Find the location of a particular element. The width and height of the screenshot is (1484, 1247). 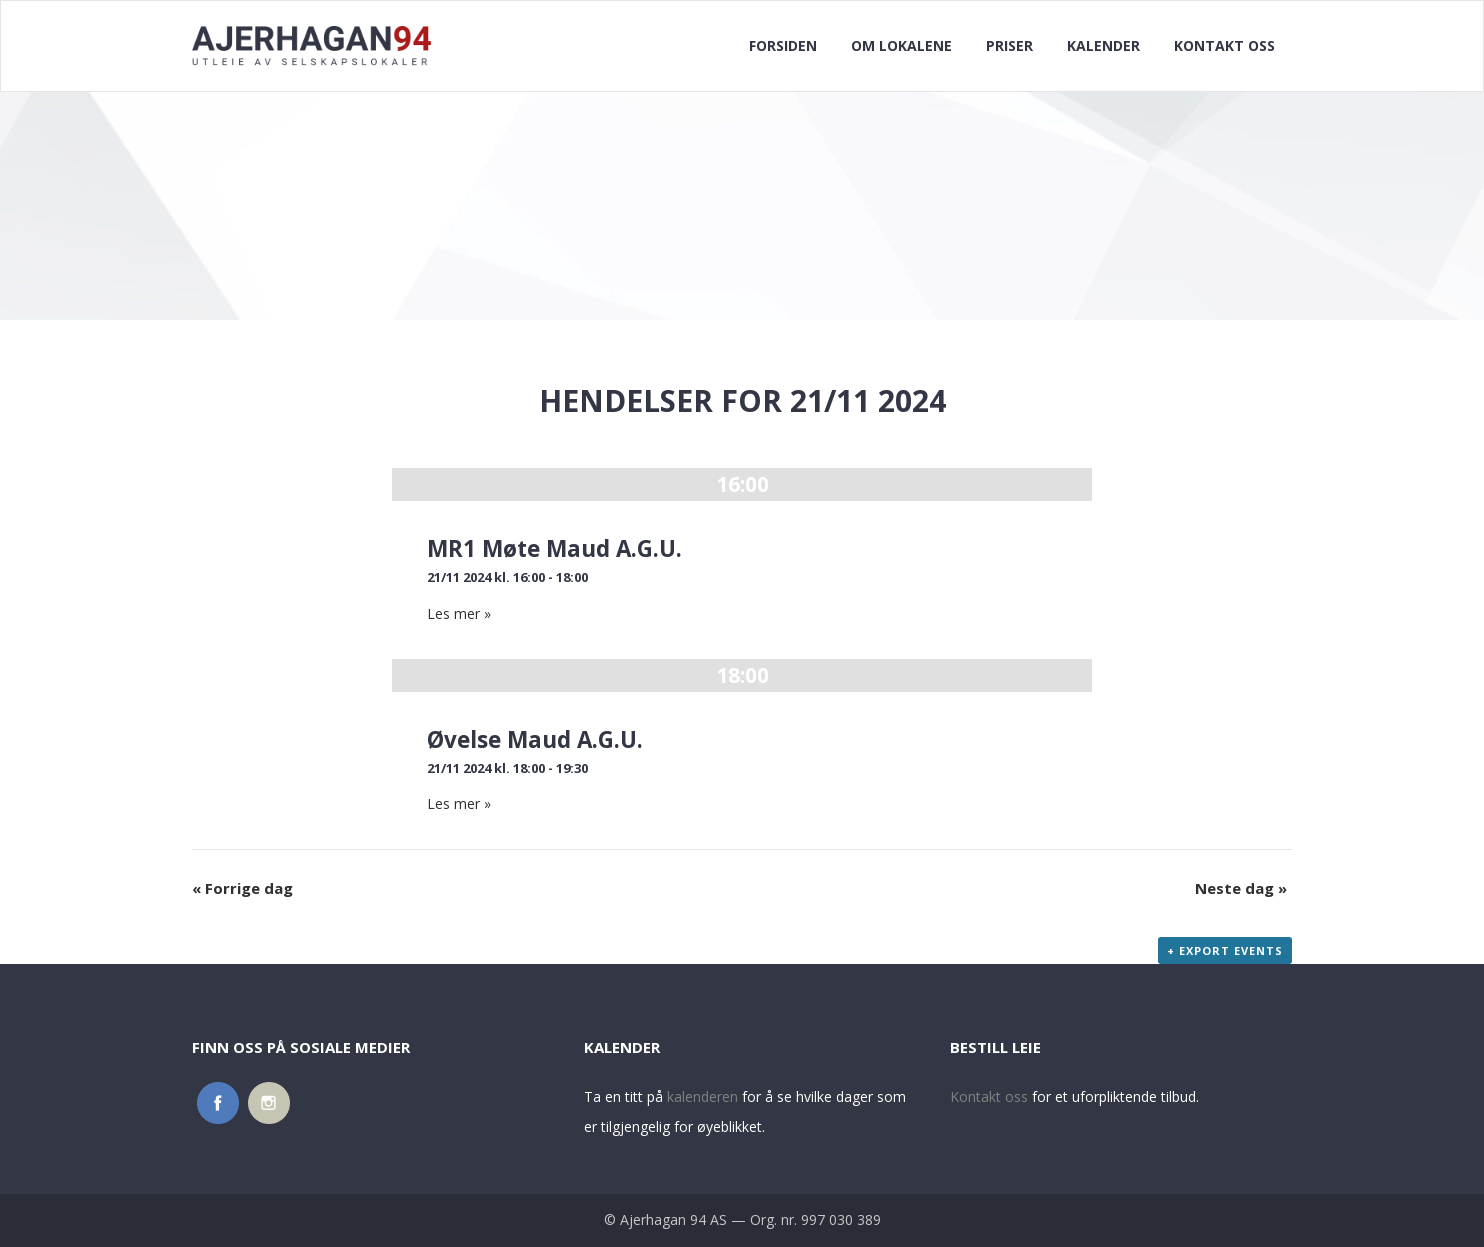

Neste dag is located at coordinates (1241, 888).